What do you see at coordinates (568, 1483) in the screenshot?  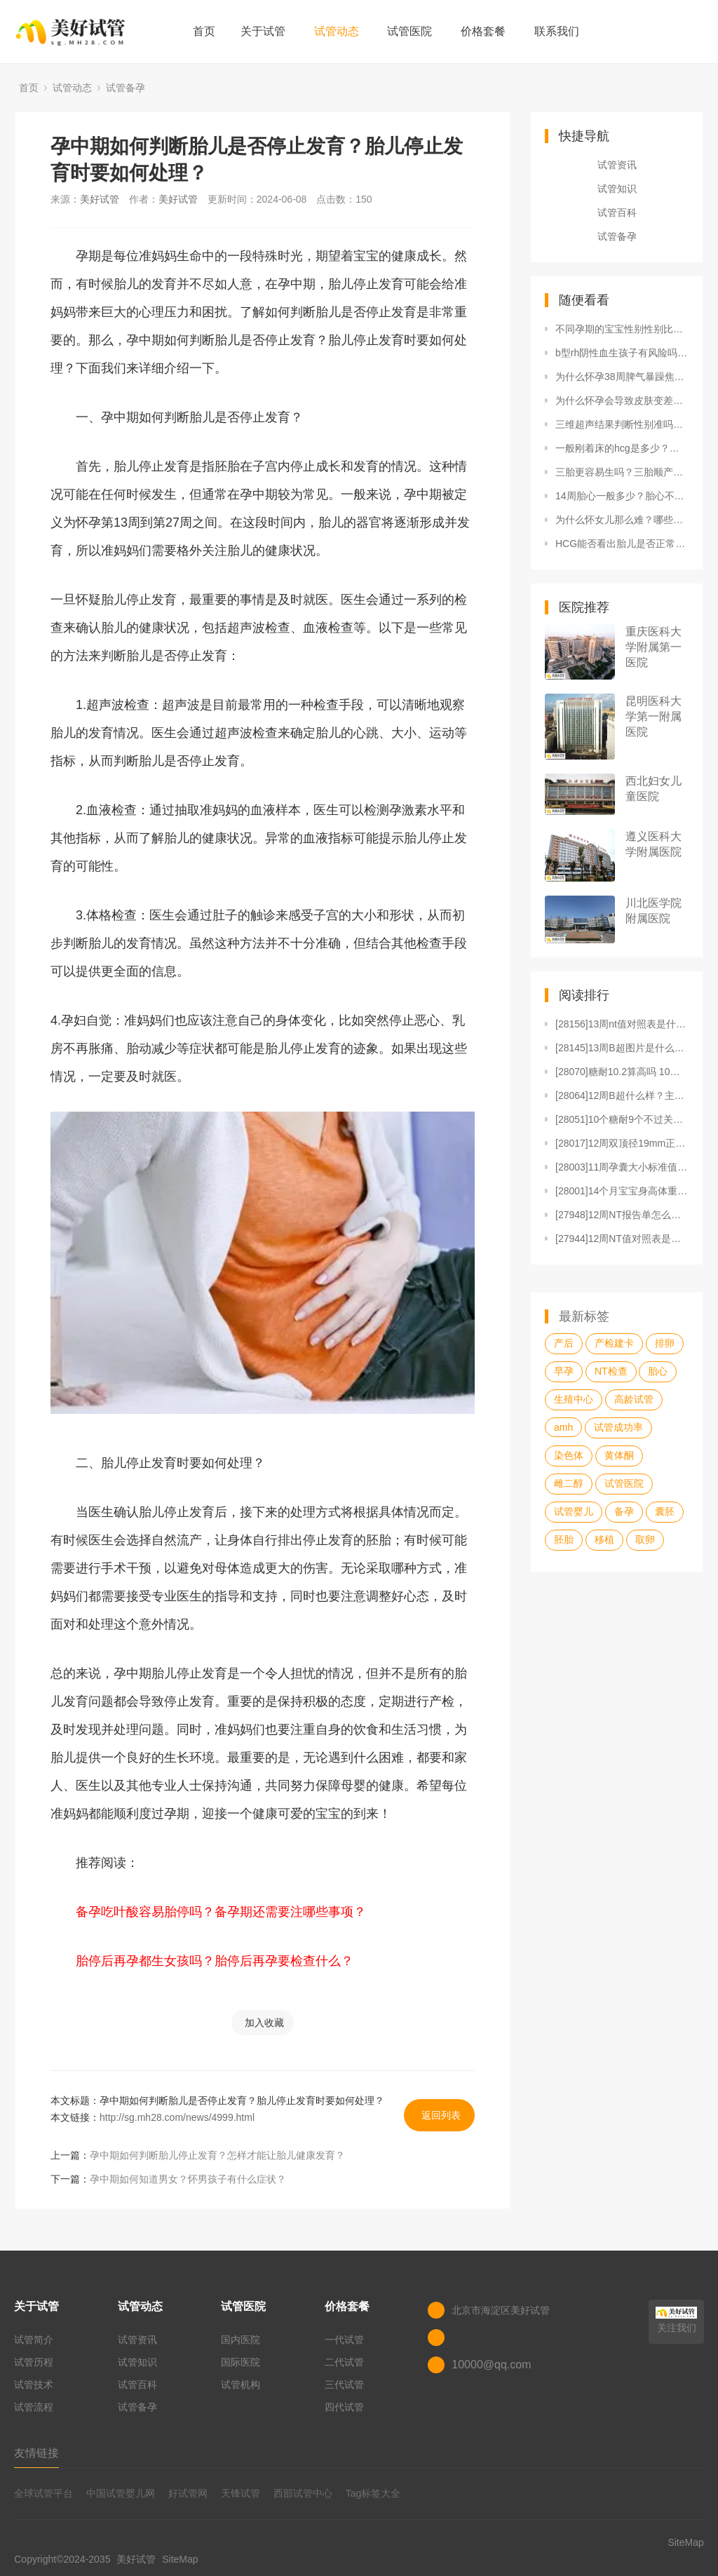 I see `雌二醇` at bounding box center [568, 1483].